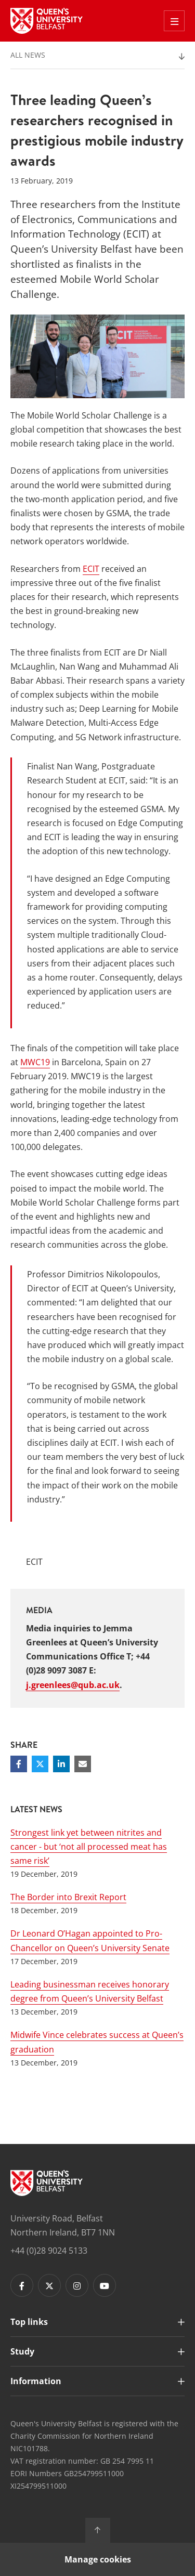 This screenshot has width=195, height=2576. Describe the element at coordinates (21, 2285) in the screenshot. I see `[Footer links - Facebook]` at that location.